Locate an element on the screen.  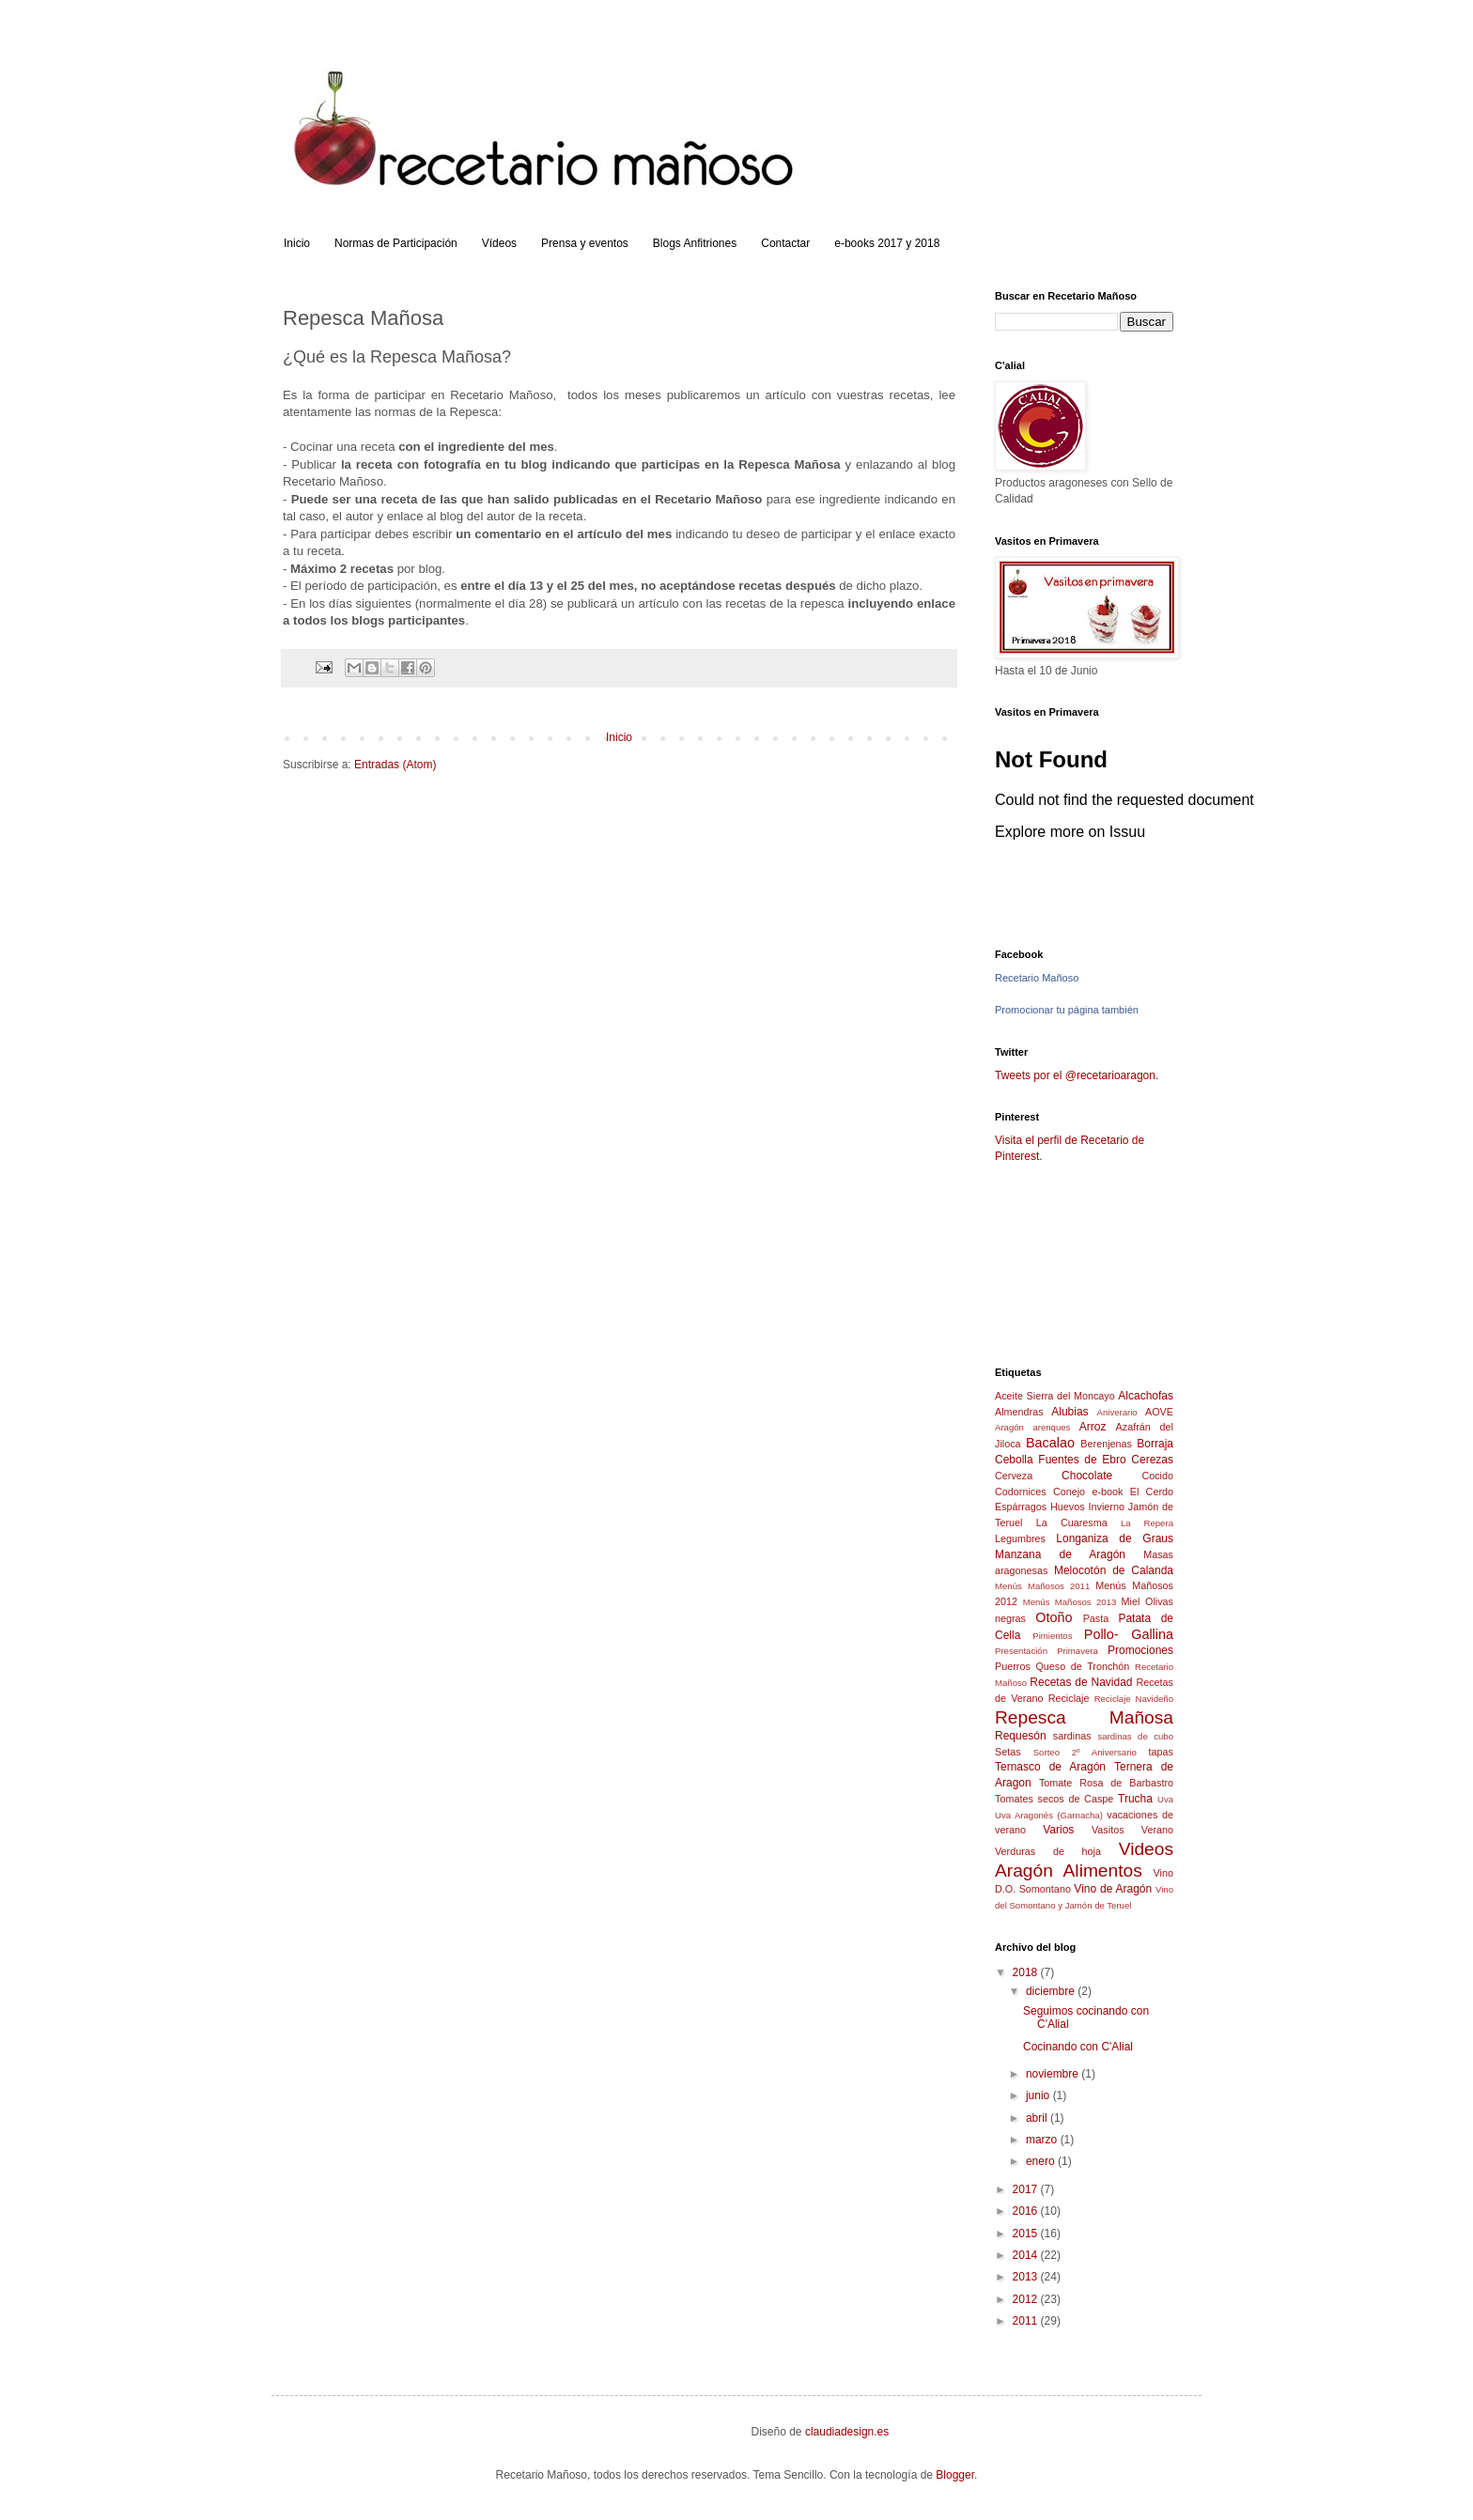
Ternasco de Aragón is located at coordinates (1050, 1766).